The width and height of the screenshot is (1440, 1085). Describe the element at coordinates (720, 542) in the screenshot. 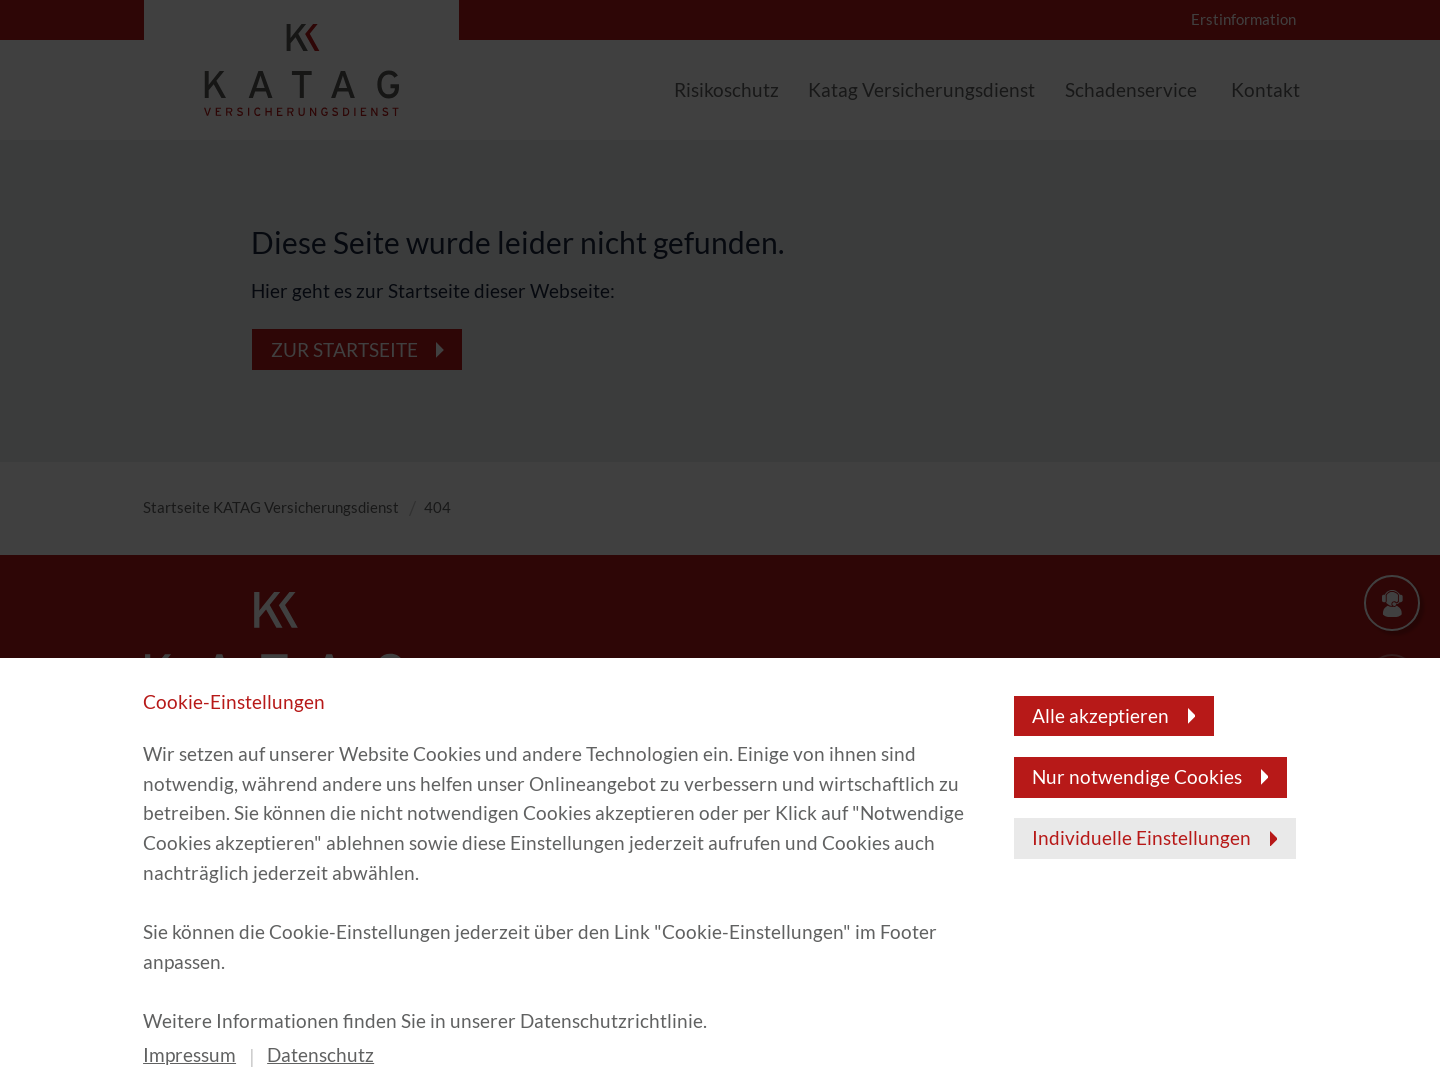

I see `[banner]` at that location.